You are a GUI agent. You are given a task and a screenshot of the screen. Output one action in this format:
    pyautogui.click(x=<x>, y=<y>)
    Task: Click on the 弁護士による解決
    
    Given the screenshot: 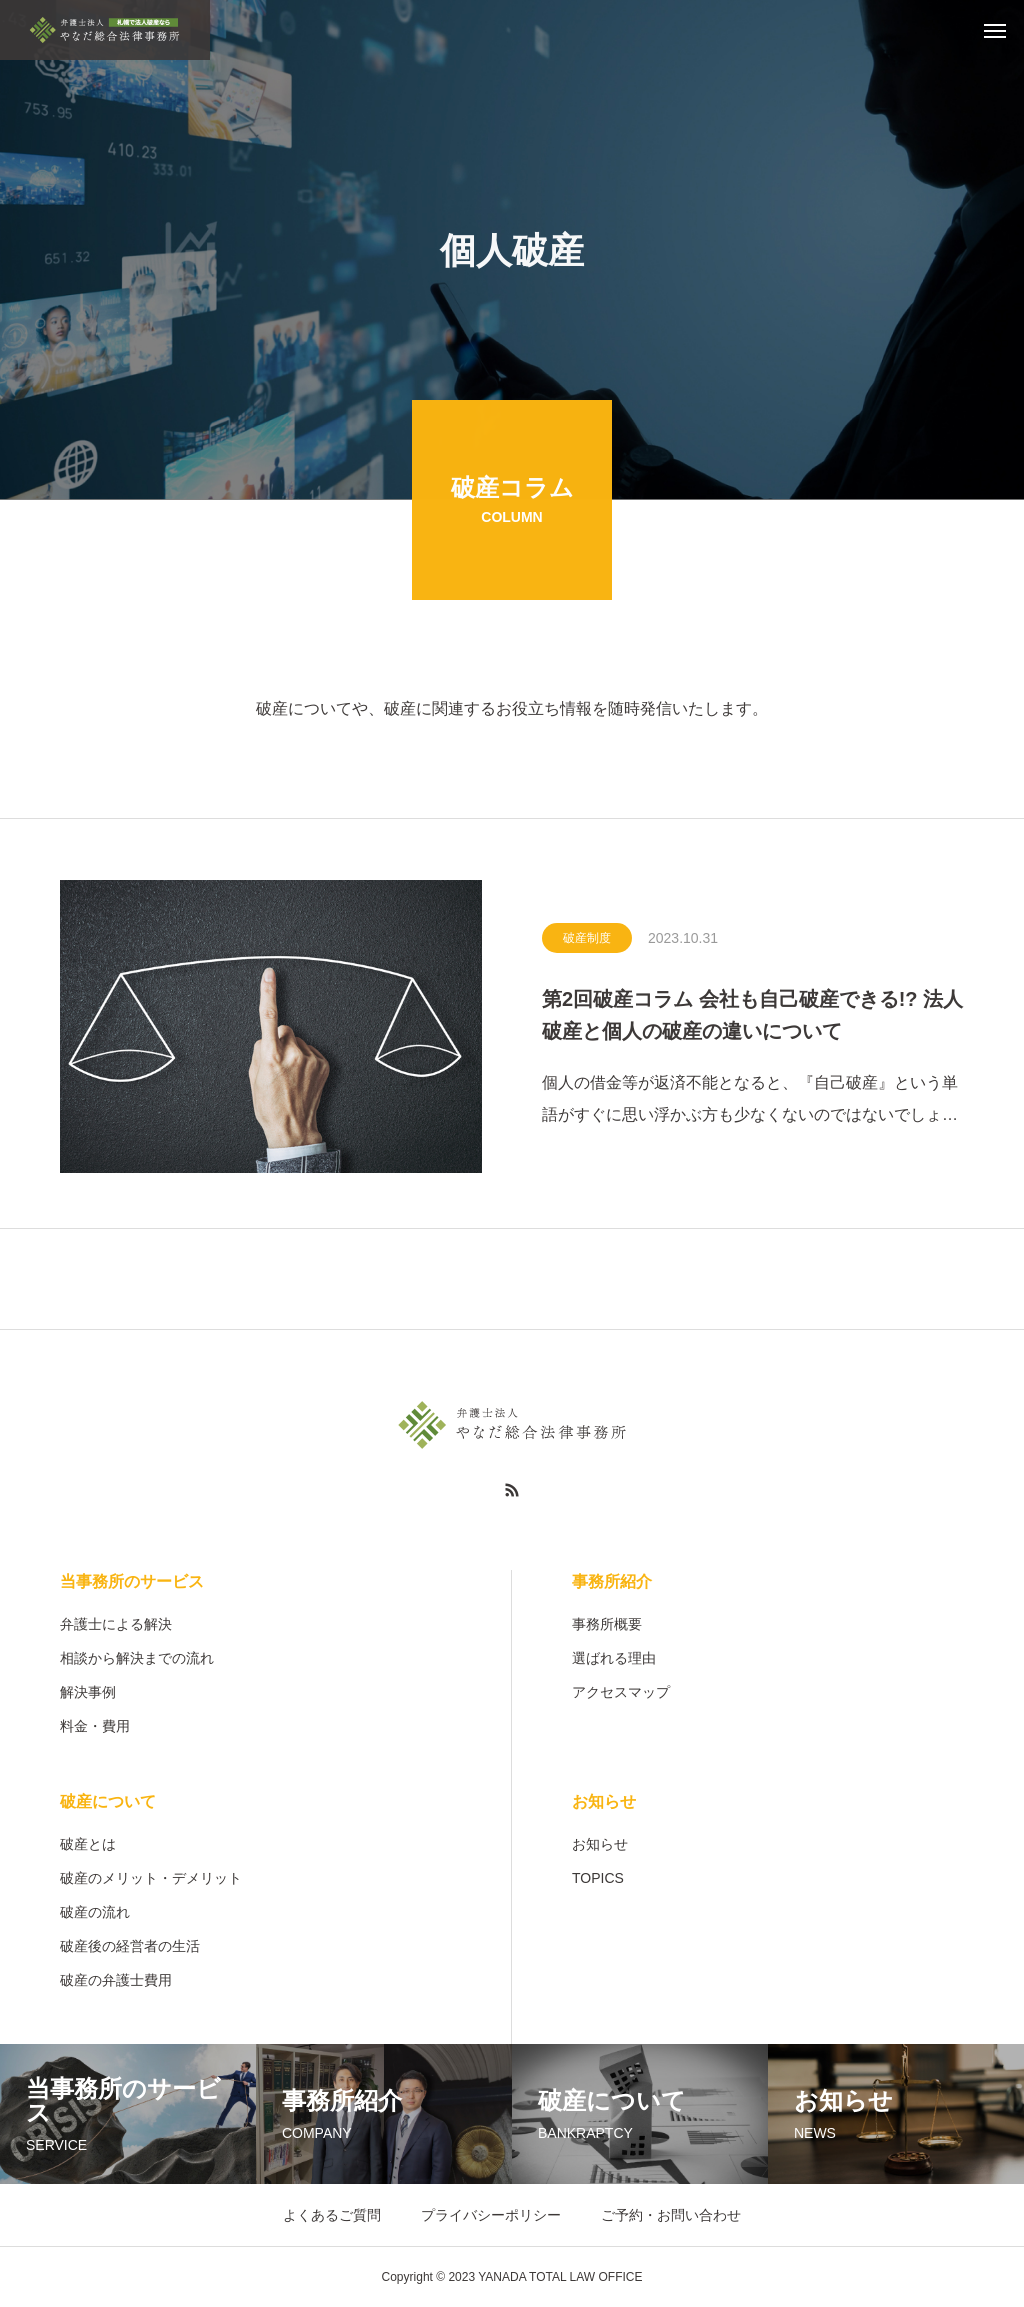 What is the action you would take?
    pyautogui.click(x=116, y=1624)
    